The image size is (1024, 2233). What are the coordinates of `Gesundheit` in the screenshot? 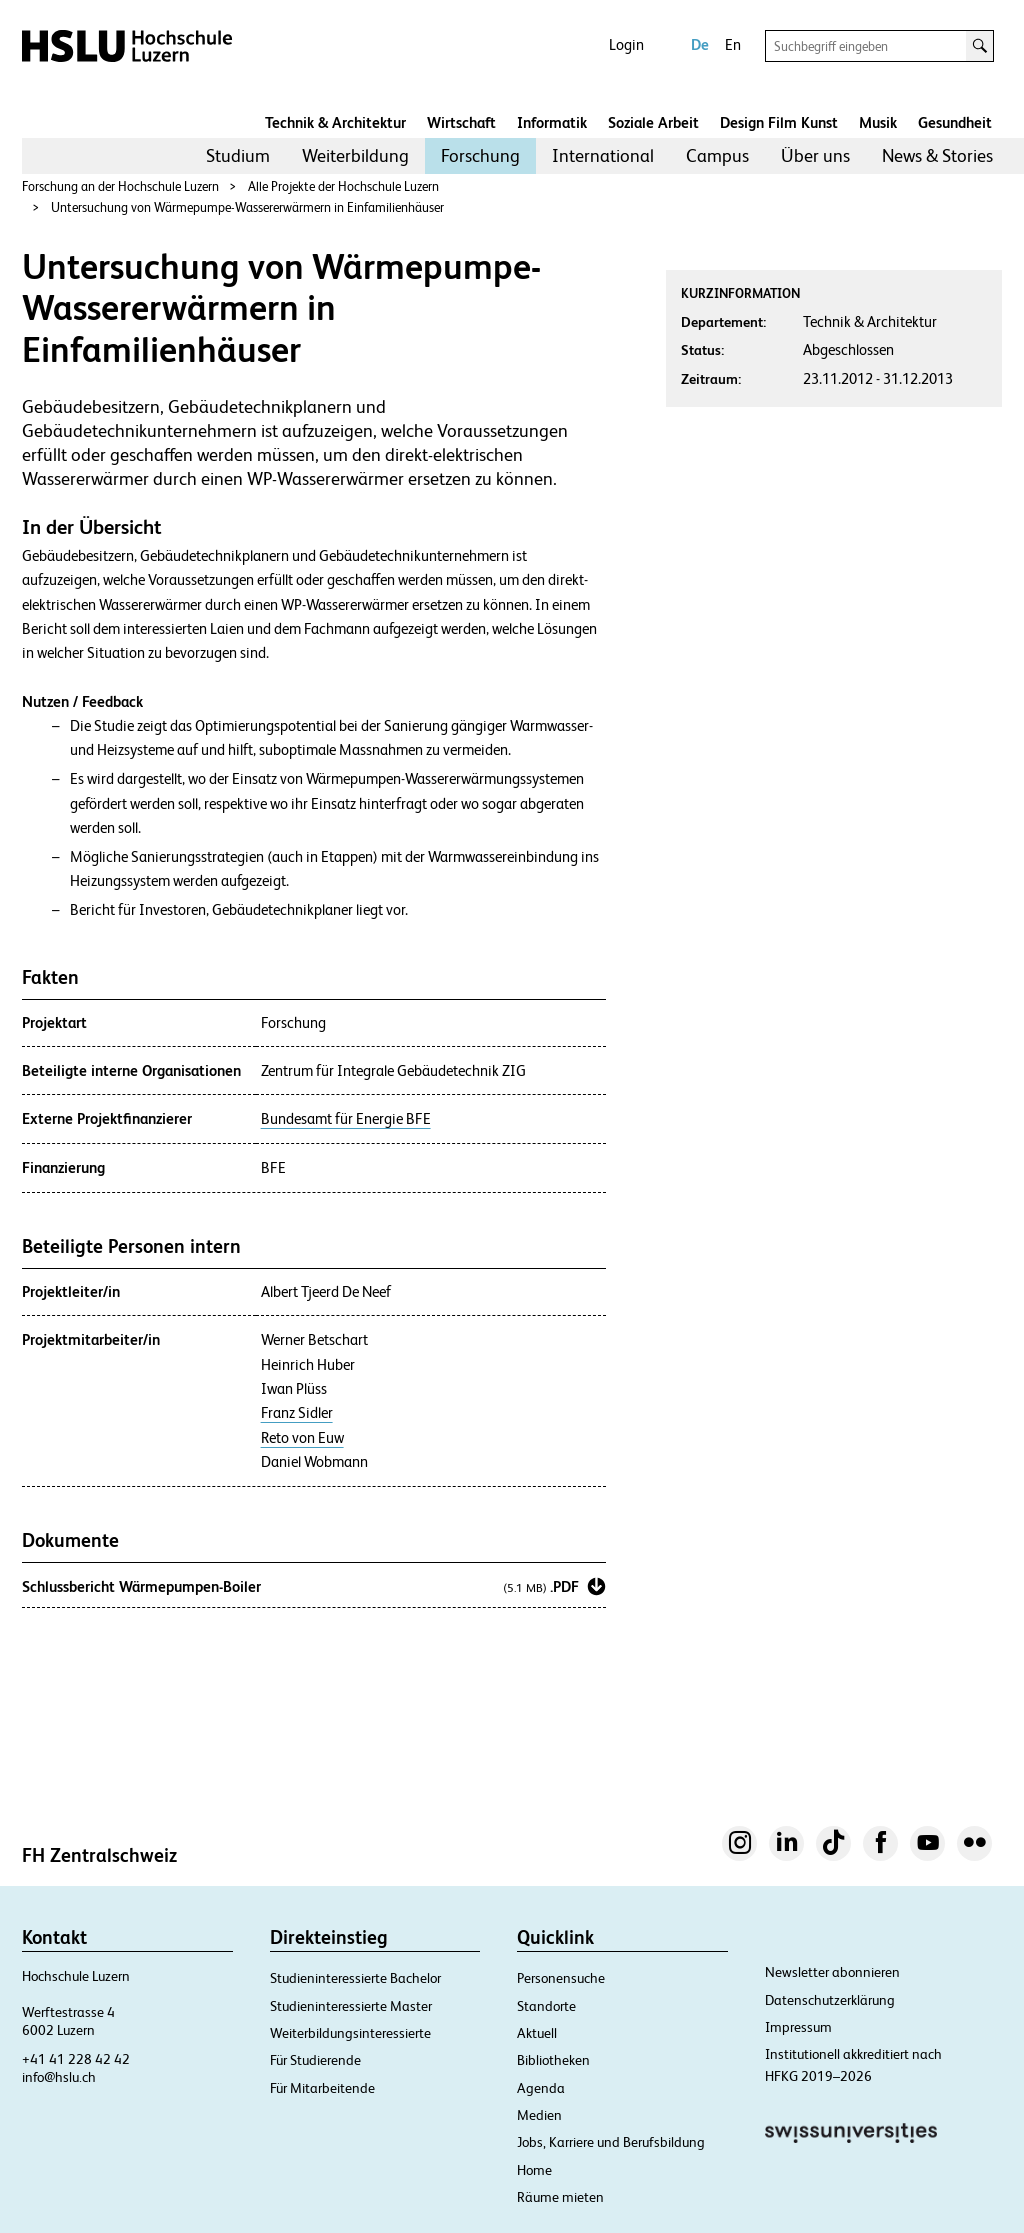 It's located at (955, 122).